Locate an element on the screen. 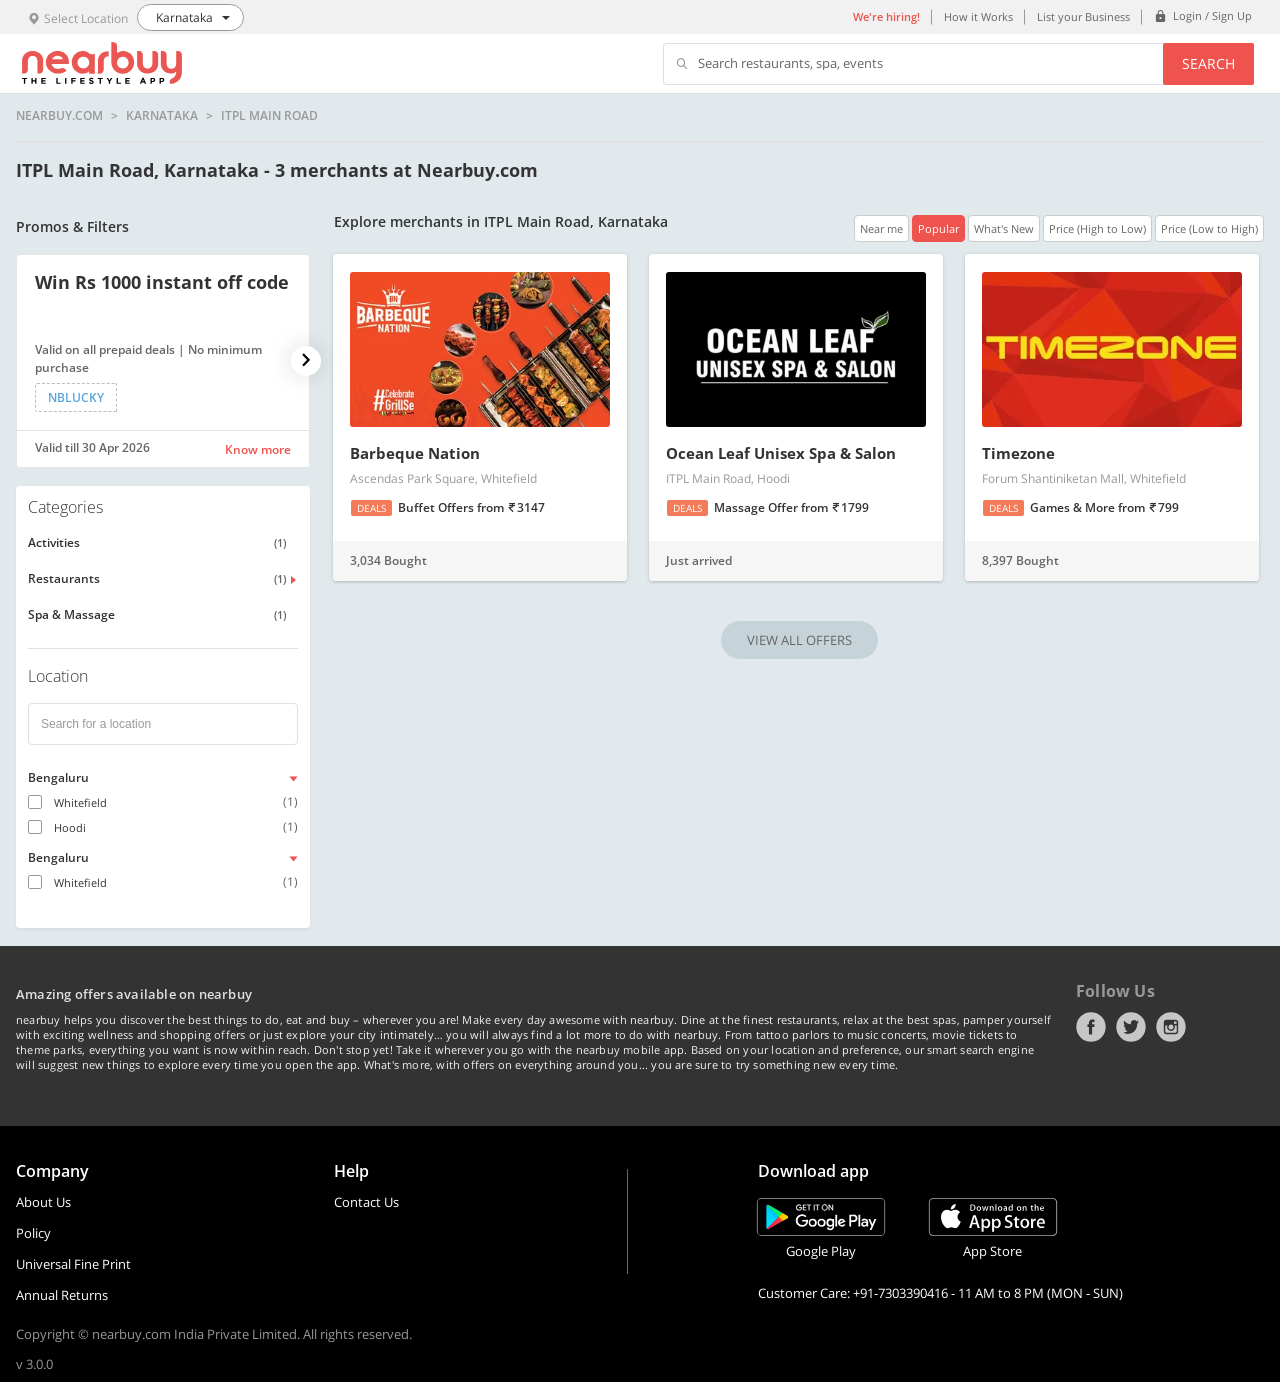 The height and width of the screenshot is (1382, 1280). Instagram is located at coordinates (1171, 1027).